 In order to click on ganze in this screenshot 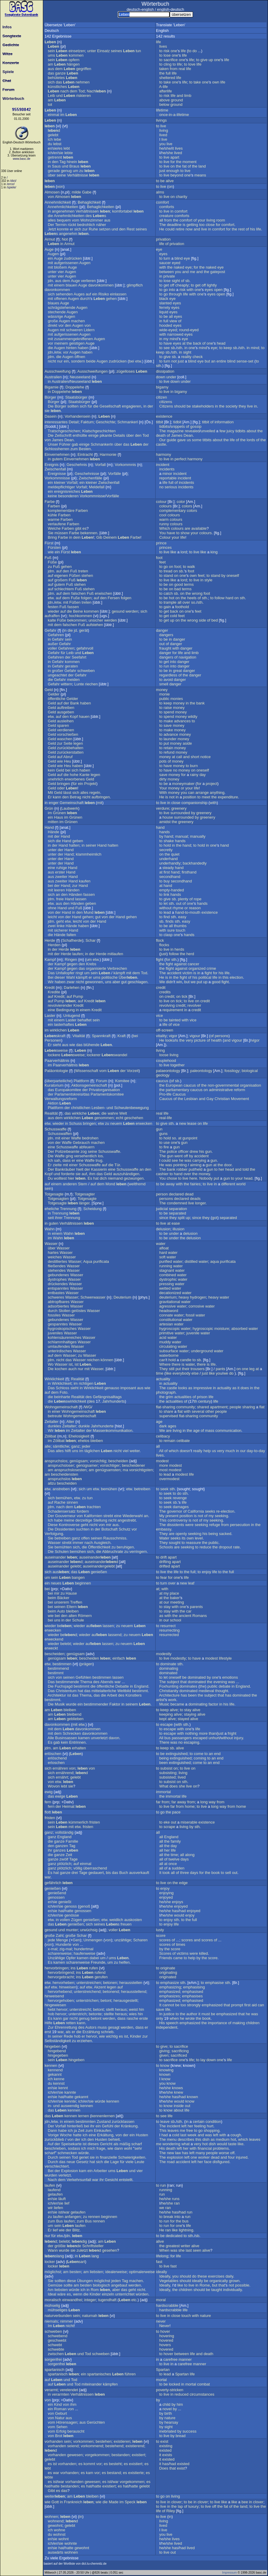, I will do `click(60, 73)`.